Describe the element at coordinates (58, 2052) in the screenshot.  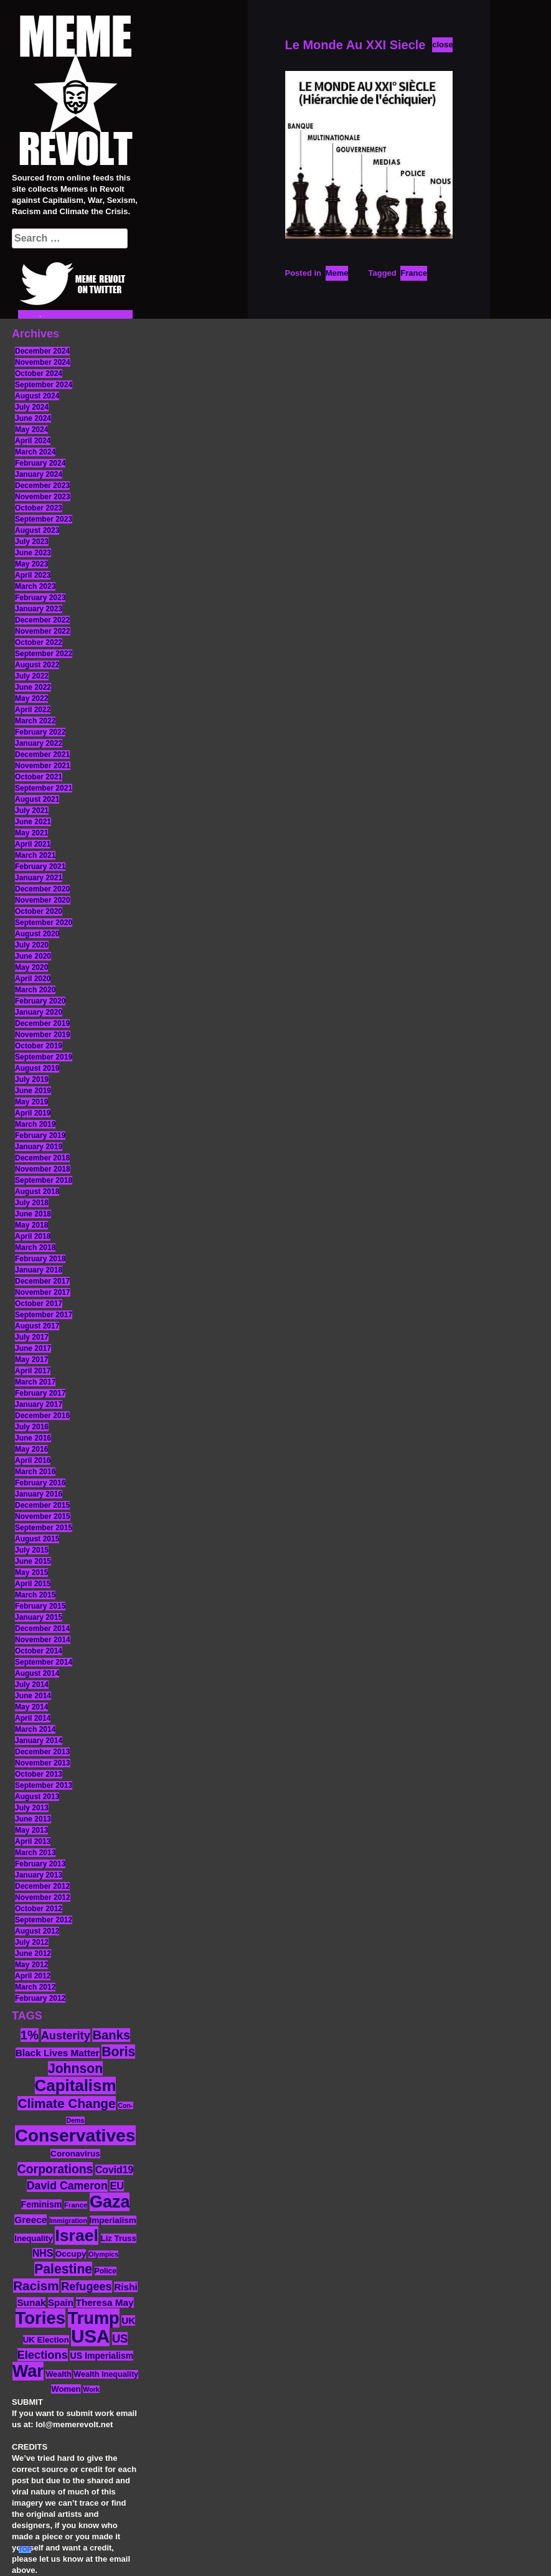
I see `Black Lives Matter [Black Lives Matter (19 items)]` at that location.